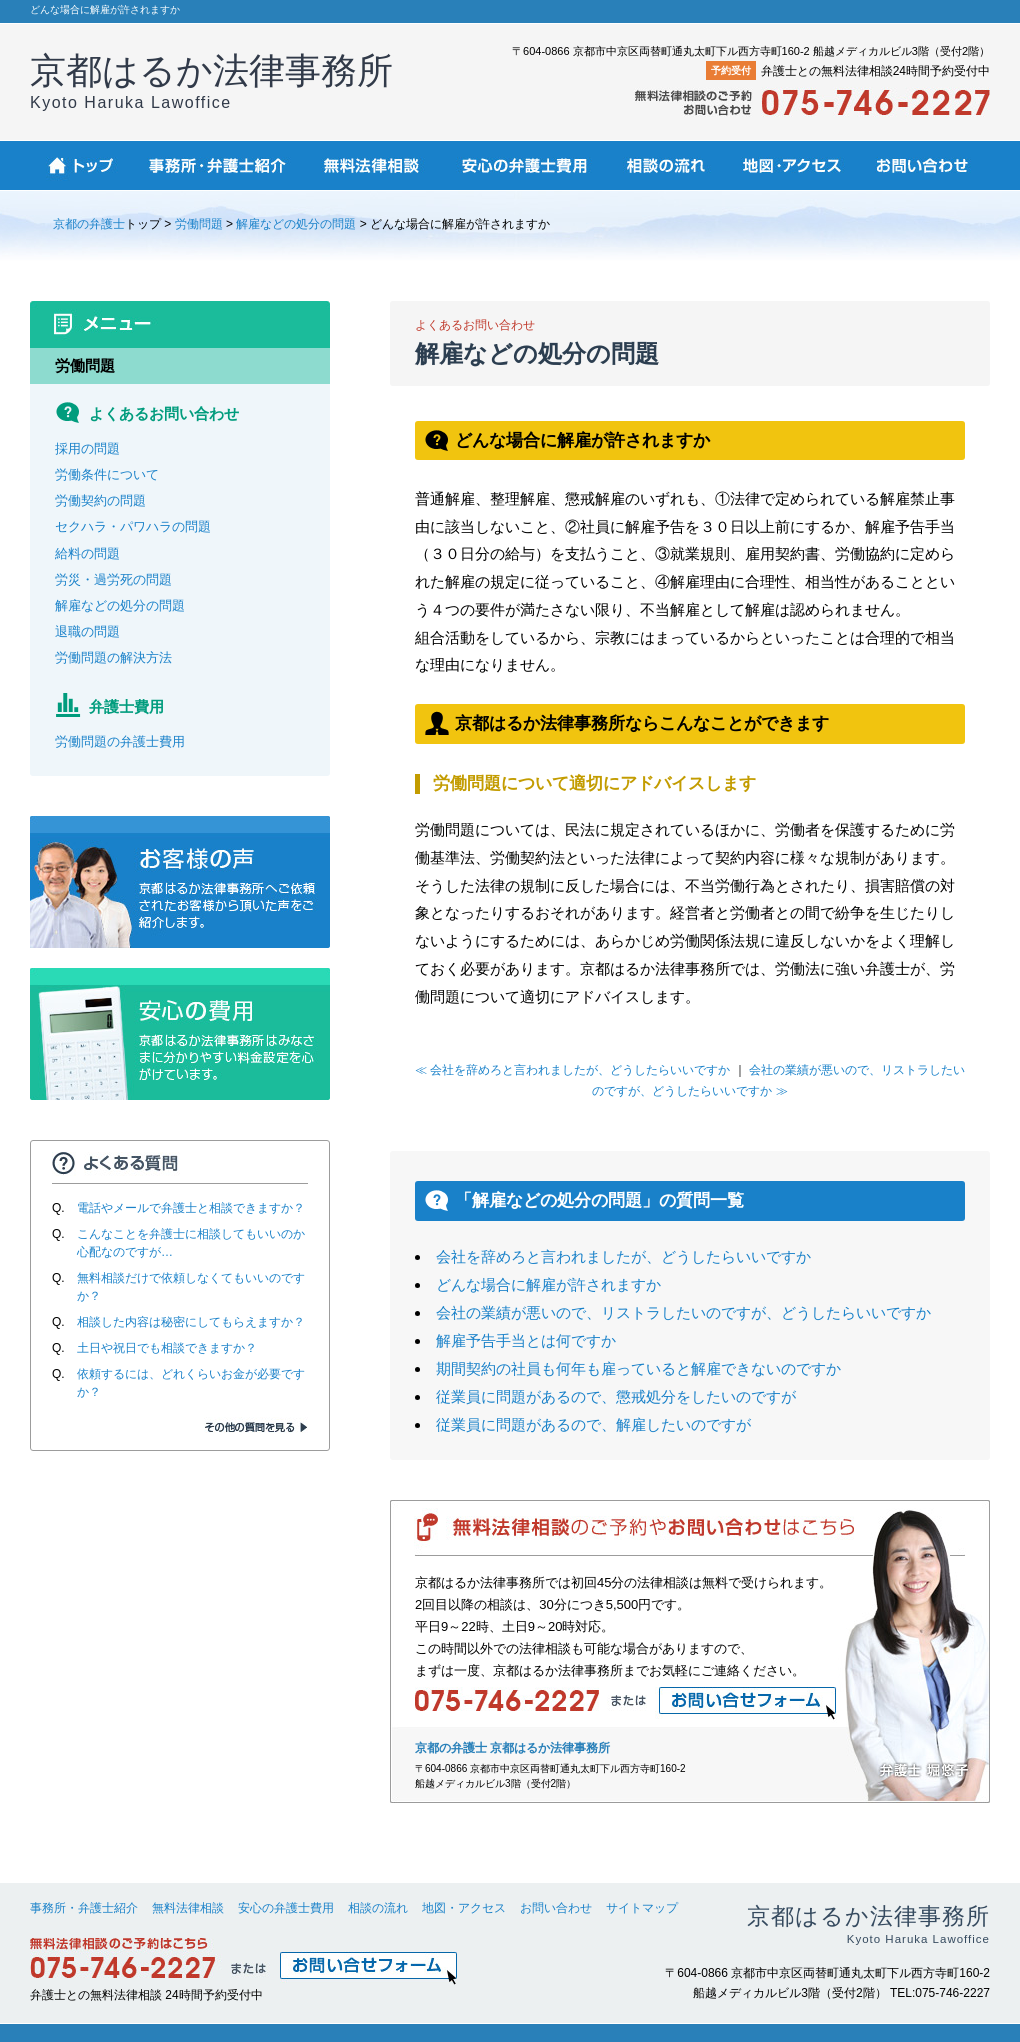  Describe the element at coordinates (296, 224) in the screenshot. I see `解雇などの処分の問題` at that location.